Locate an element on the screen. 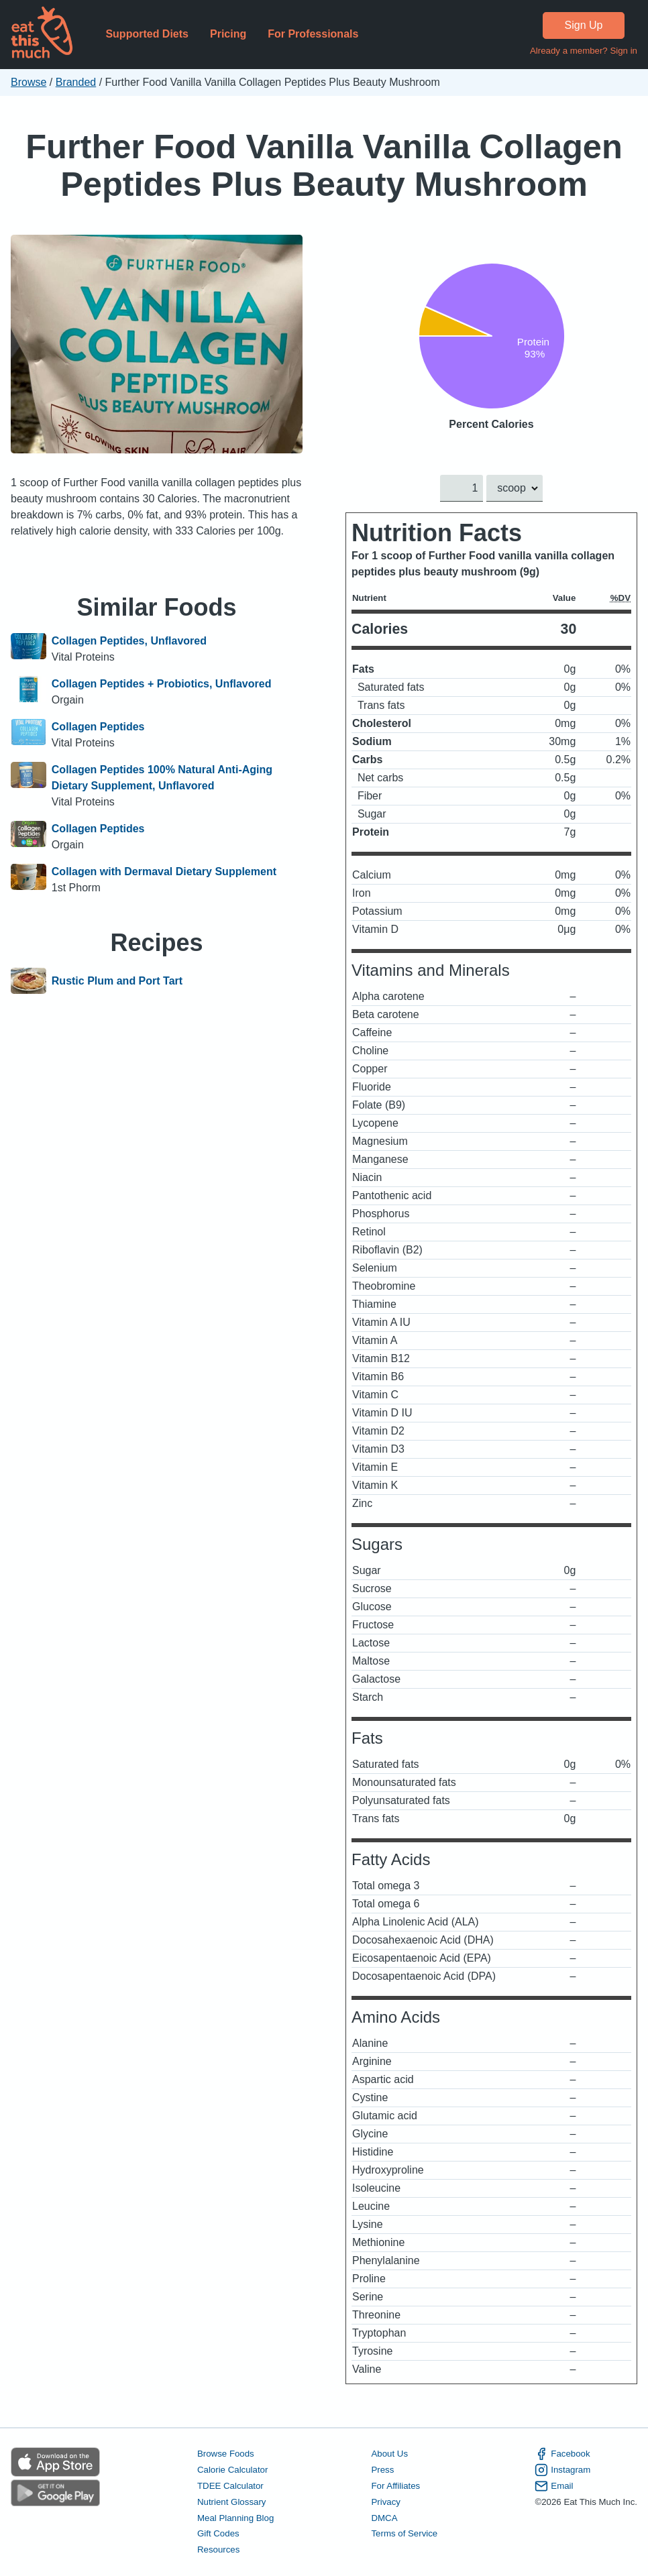  Collagen Peptides is located at coordinates (98, 726).